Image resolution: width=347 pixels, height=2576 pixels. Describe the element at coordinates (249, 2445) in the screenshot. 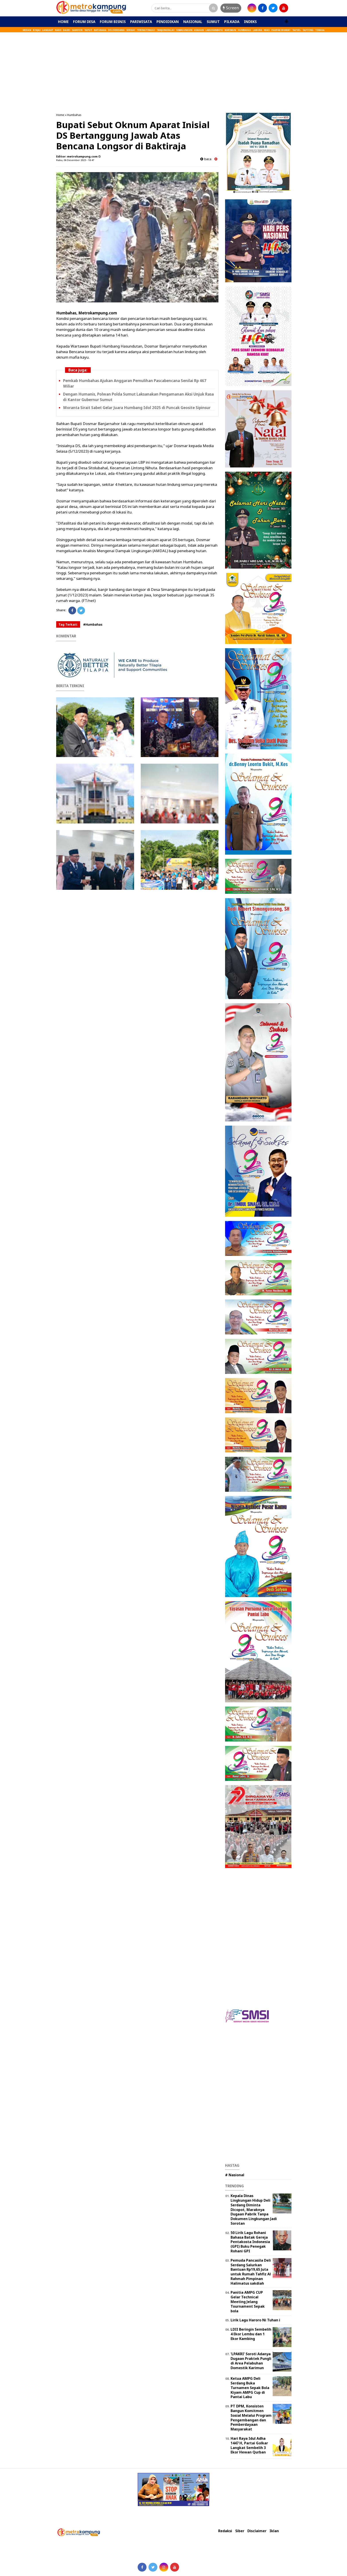

I see `Hari Raya Idul Adha 1447 H, Partai Golkar Langkat Sembelih 3 Ekor Hewan Qurban` at that location.